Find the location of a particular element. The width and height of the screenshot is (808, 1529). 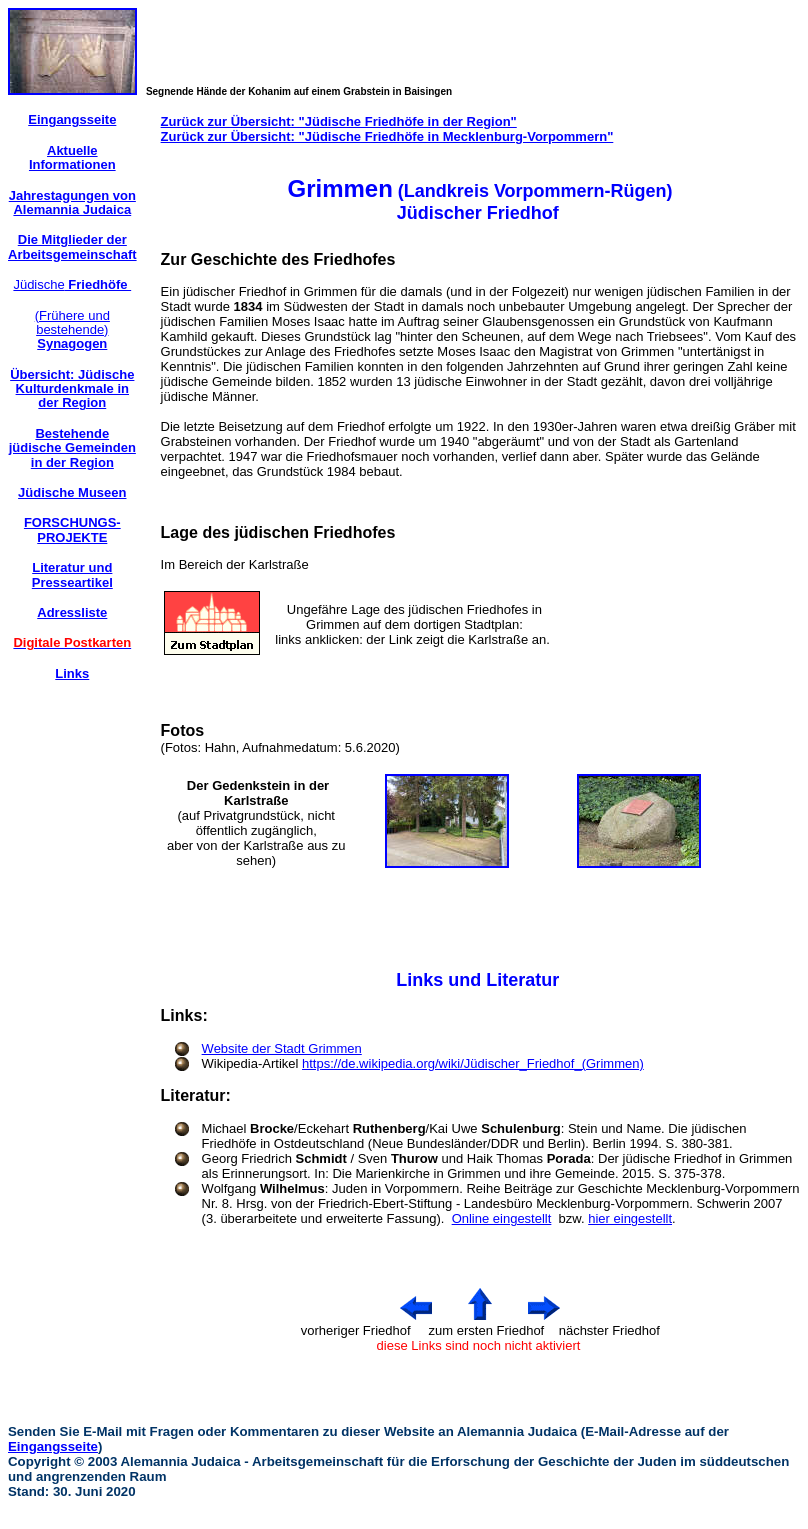

Zurück zur Übersicht: "Jüdische Friedhöfe in der Region" is located at coordinates (339, 121).